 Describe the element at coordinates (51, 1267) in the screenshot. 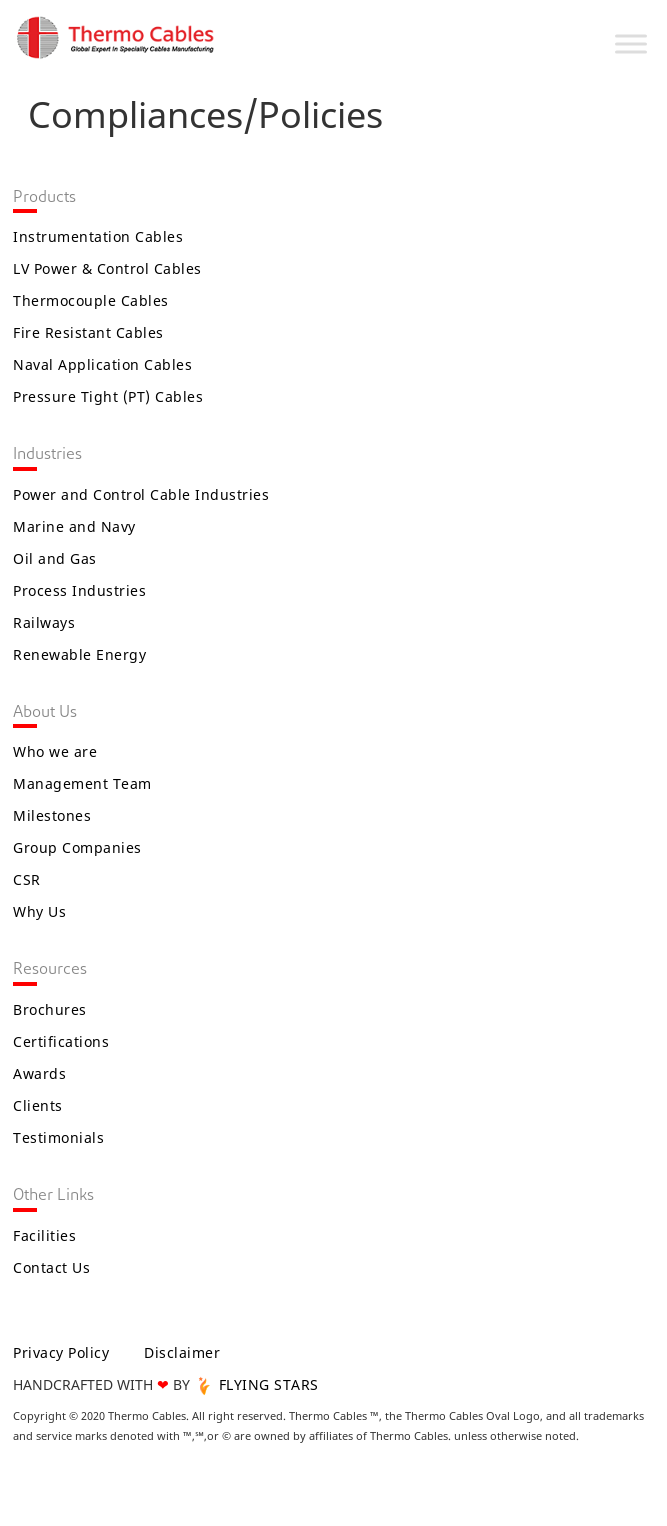

I see `Contact Us` at that location.